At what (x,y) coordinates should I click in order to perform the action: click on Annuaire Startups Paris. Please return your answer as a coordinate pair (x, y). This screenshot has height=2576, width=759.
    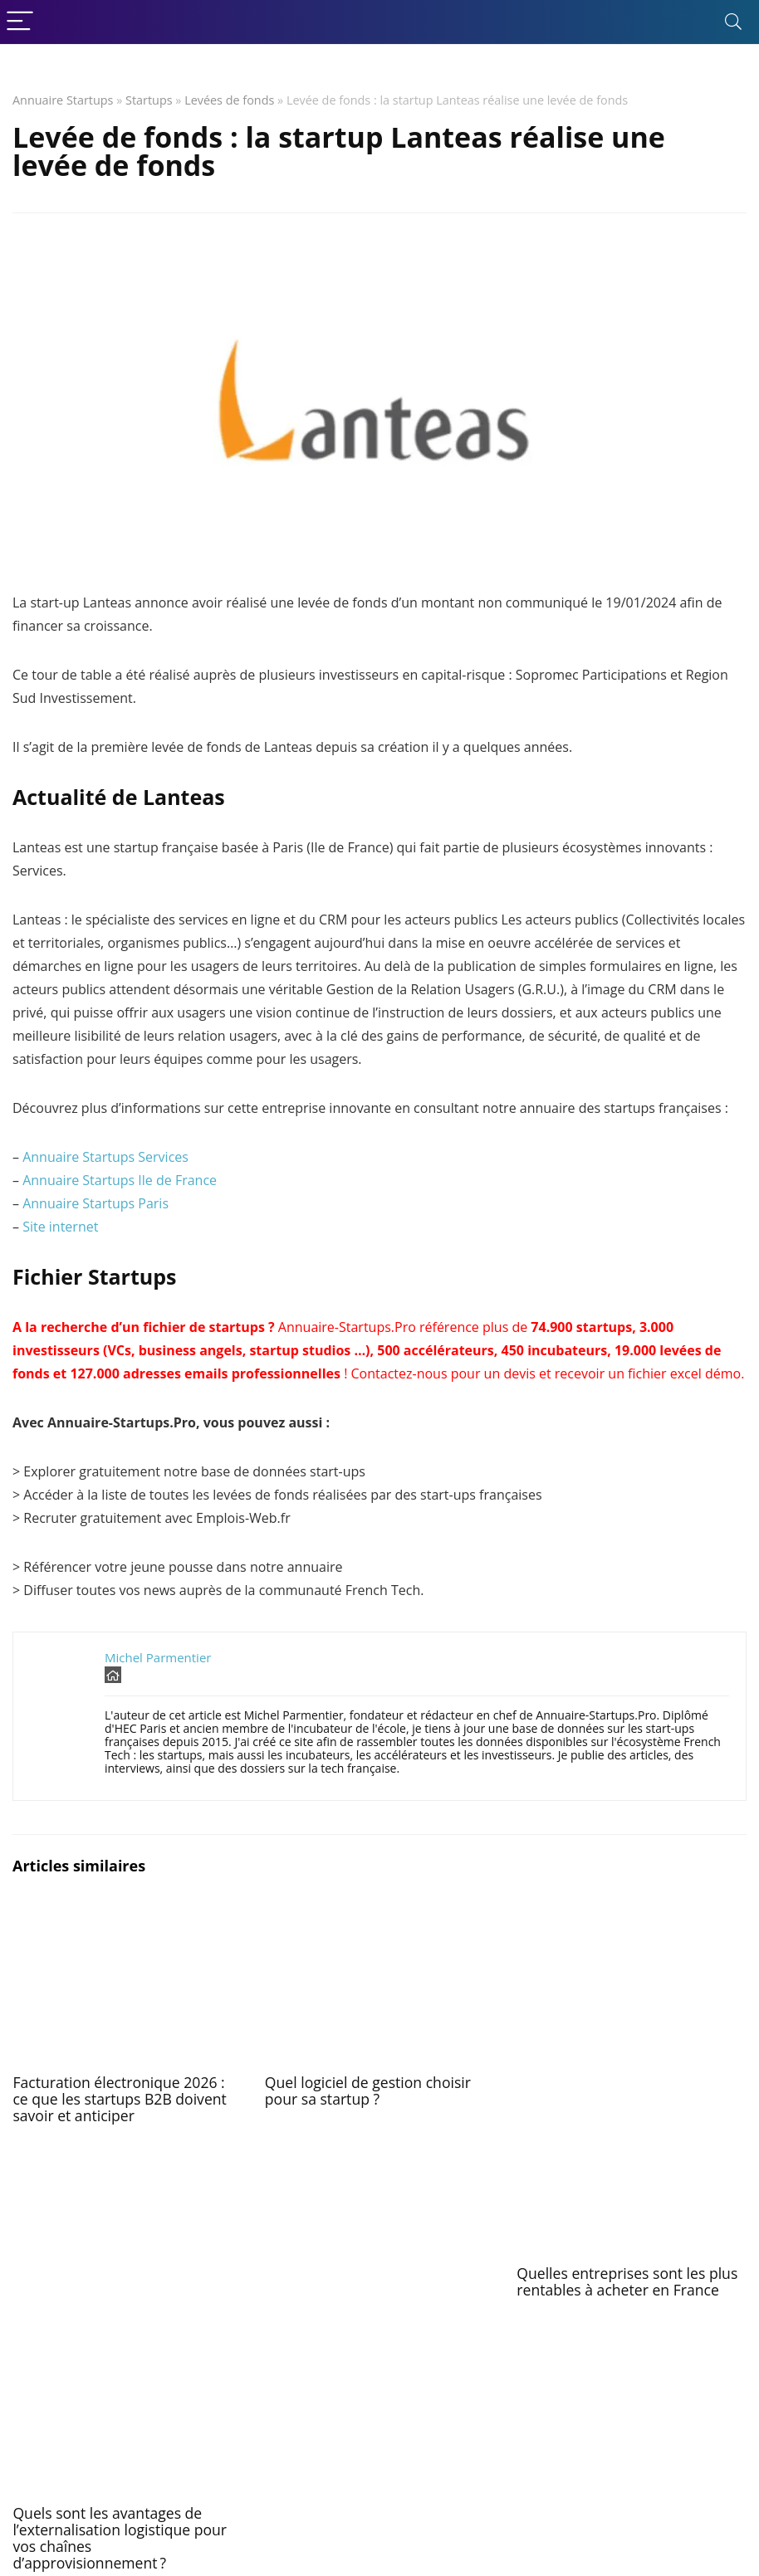
    Looking at the image, I should click on (95, 1203).